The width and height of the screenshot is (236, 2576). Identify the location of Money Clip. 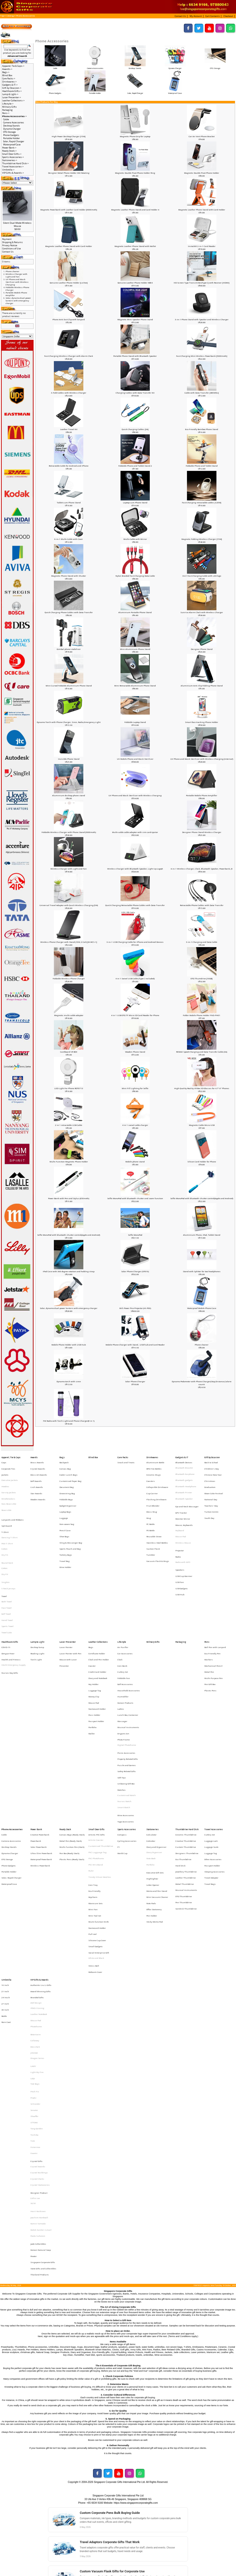
(93, 1632).